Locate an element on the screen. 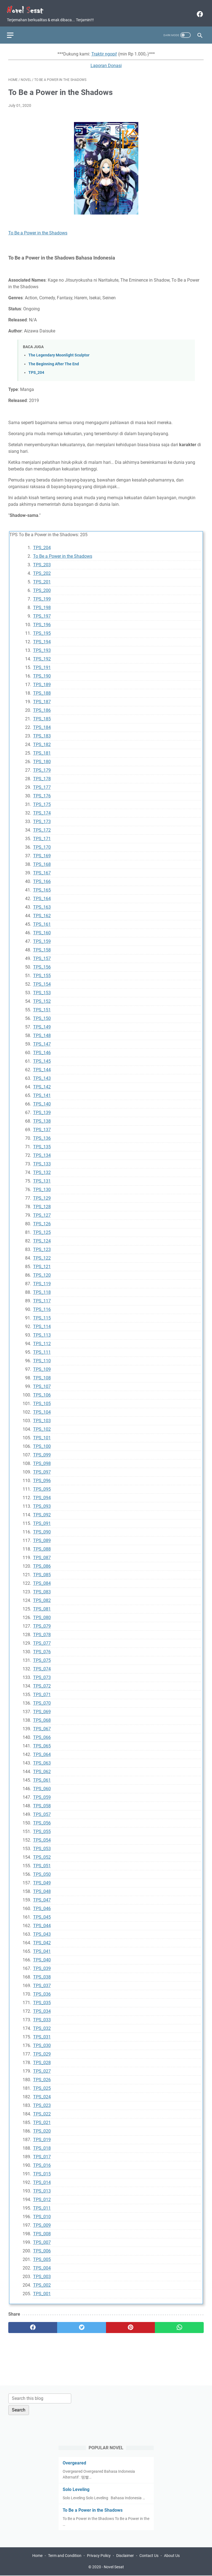 This screenshot has width=212, height=2576. TPS_134 is located at coordinates (42, 1152).